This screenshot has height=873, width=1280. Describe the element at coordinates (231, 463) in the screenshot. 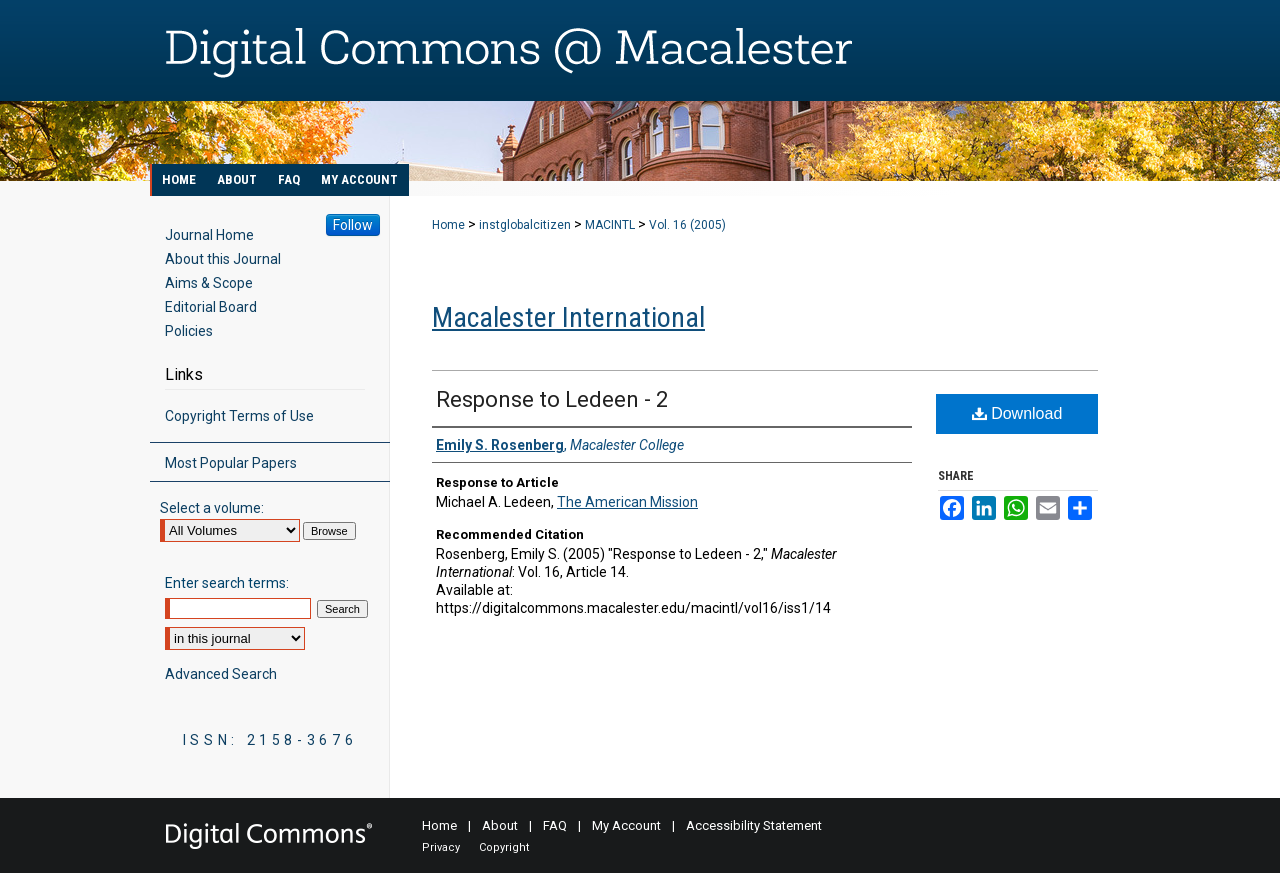

I see `Most Popular Papers` at that location.